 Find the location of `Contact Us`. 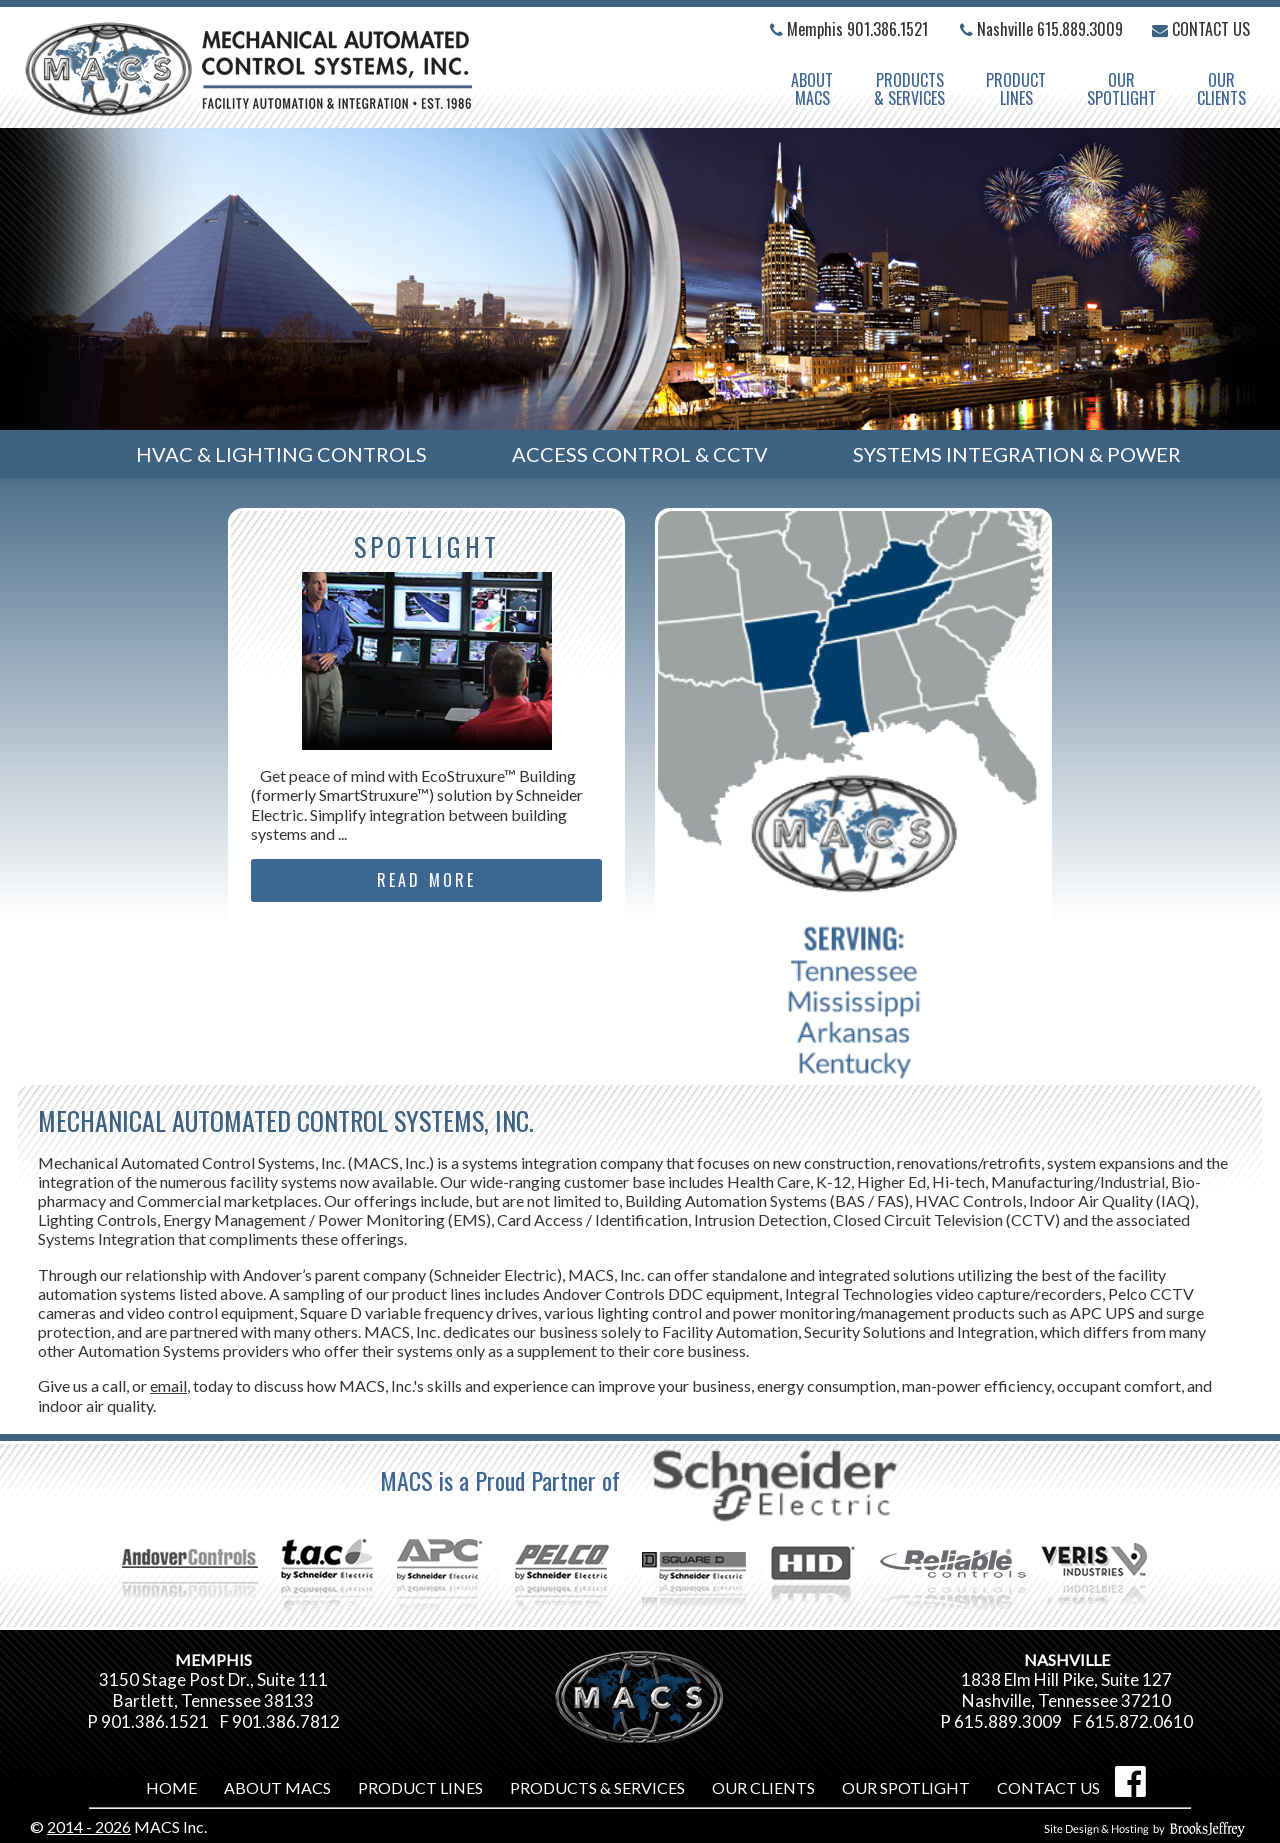

Contact Us is located at coordinates (1201, 29).